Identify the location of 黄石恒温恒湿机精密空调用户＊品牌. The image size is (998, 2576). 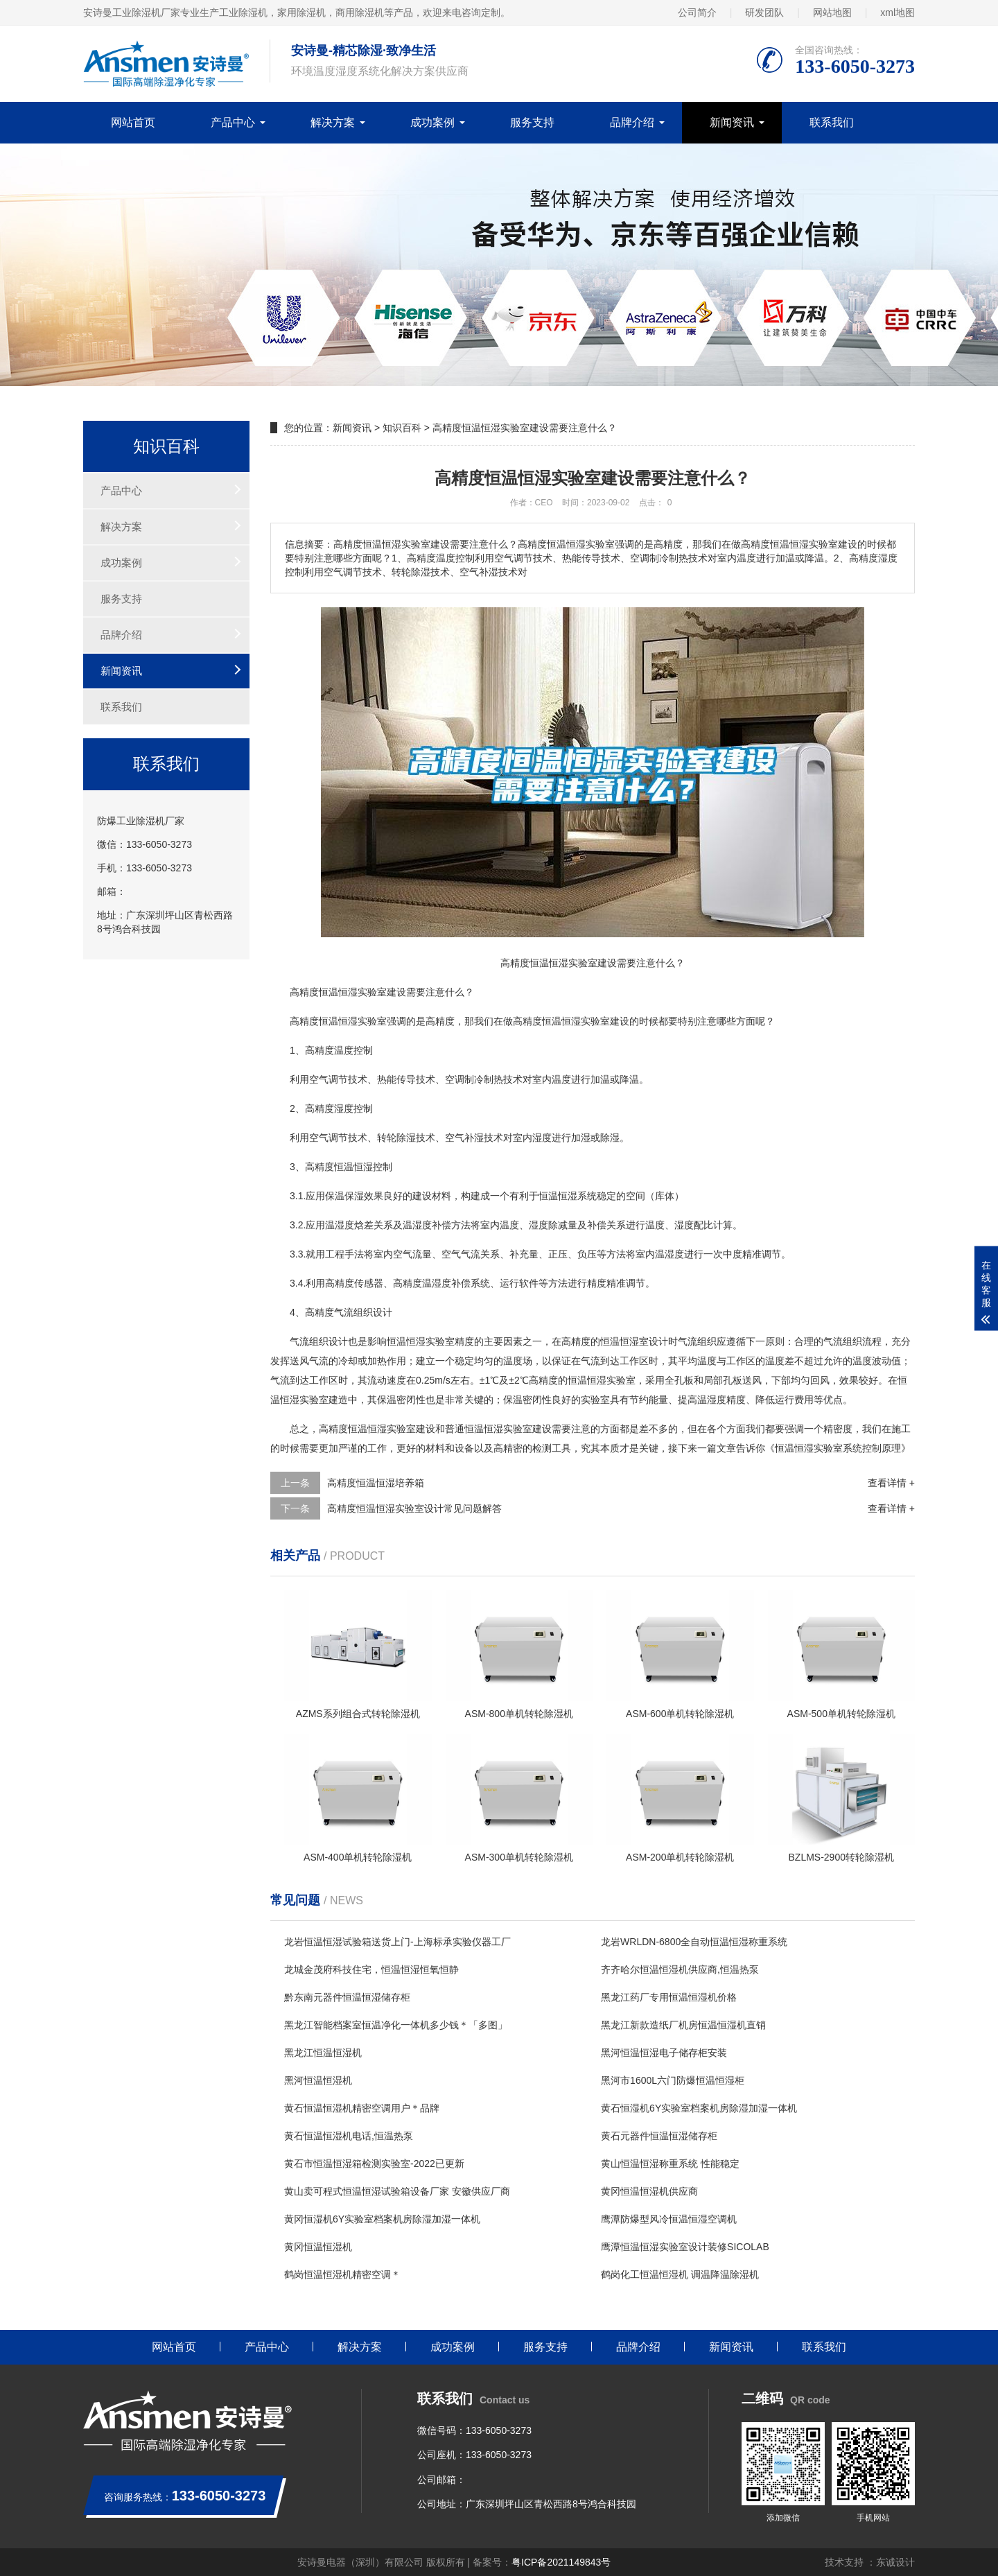
(361, 2108).